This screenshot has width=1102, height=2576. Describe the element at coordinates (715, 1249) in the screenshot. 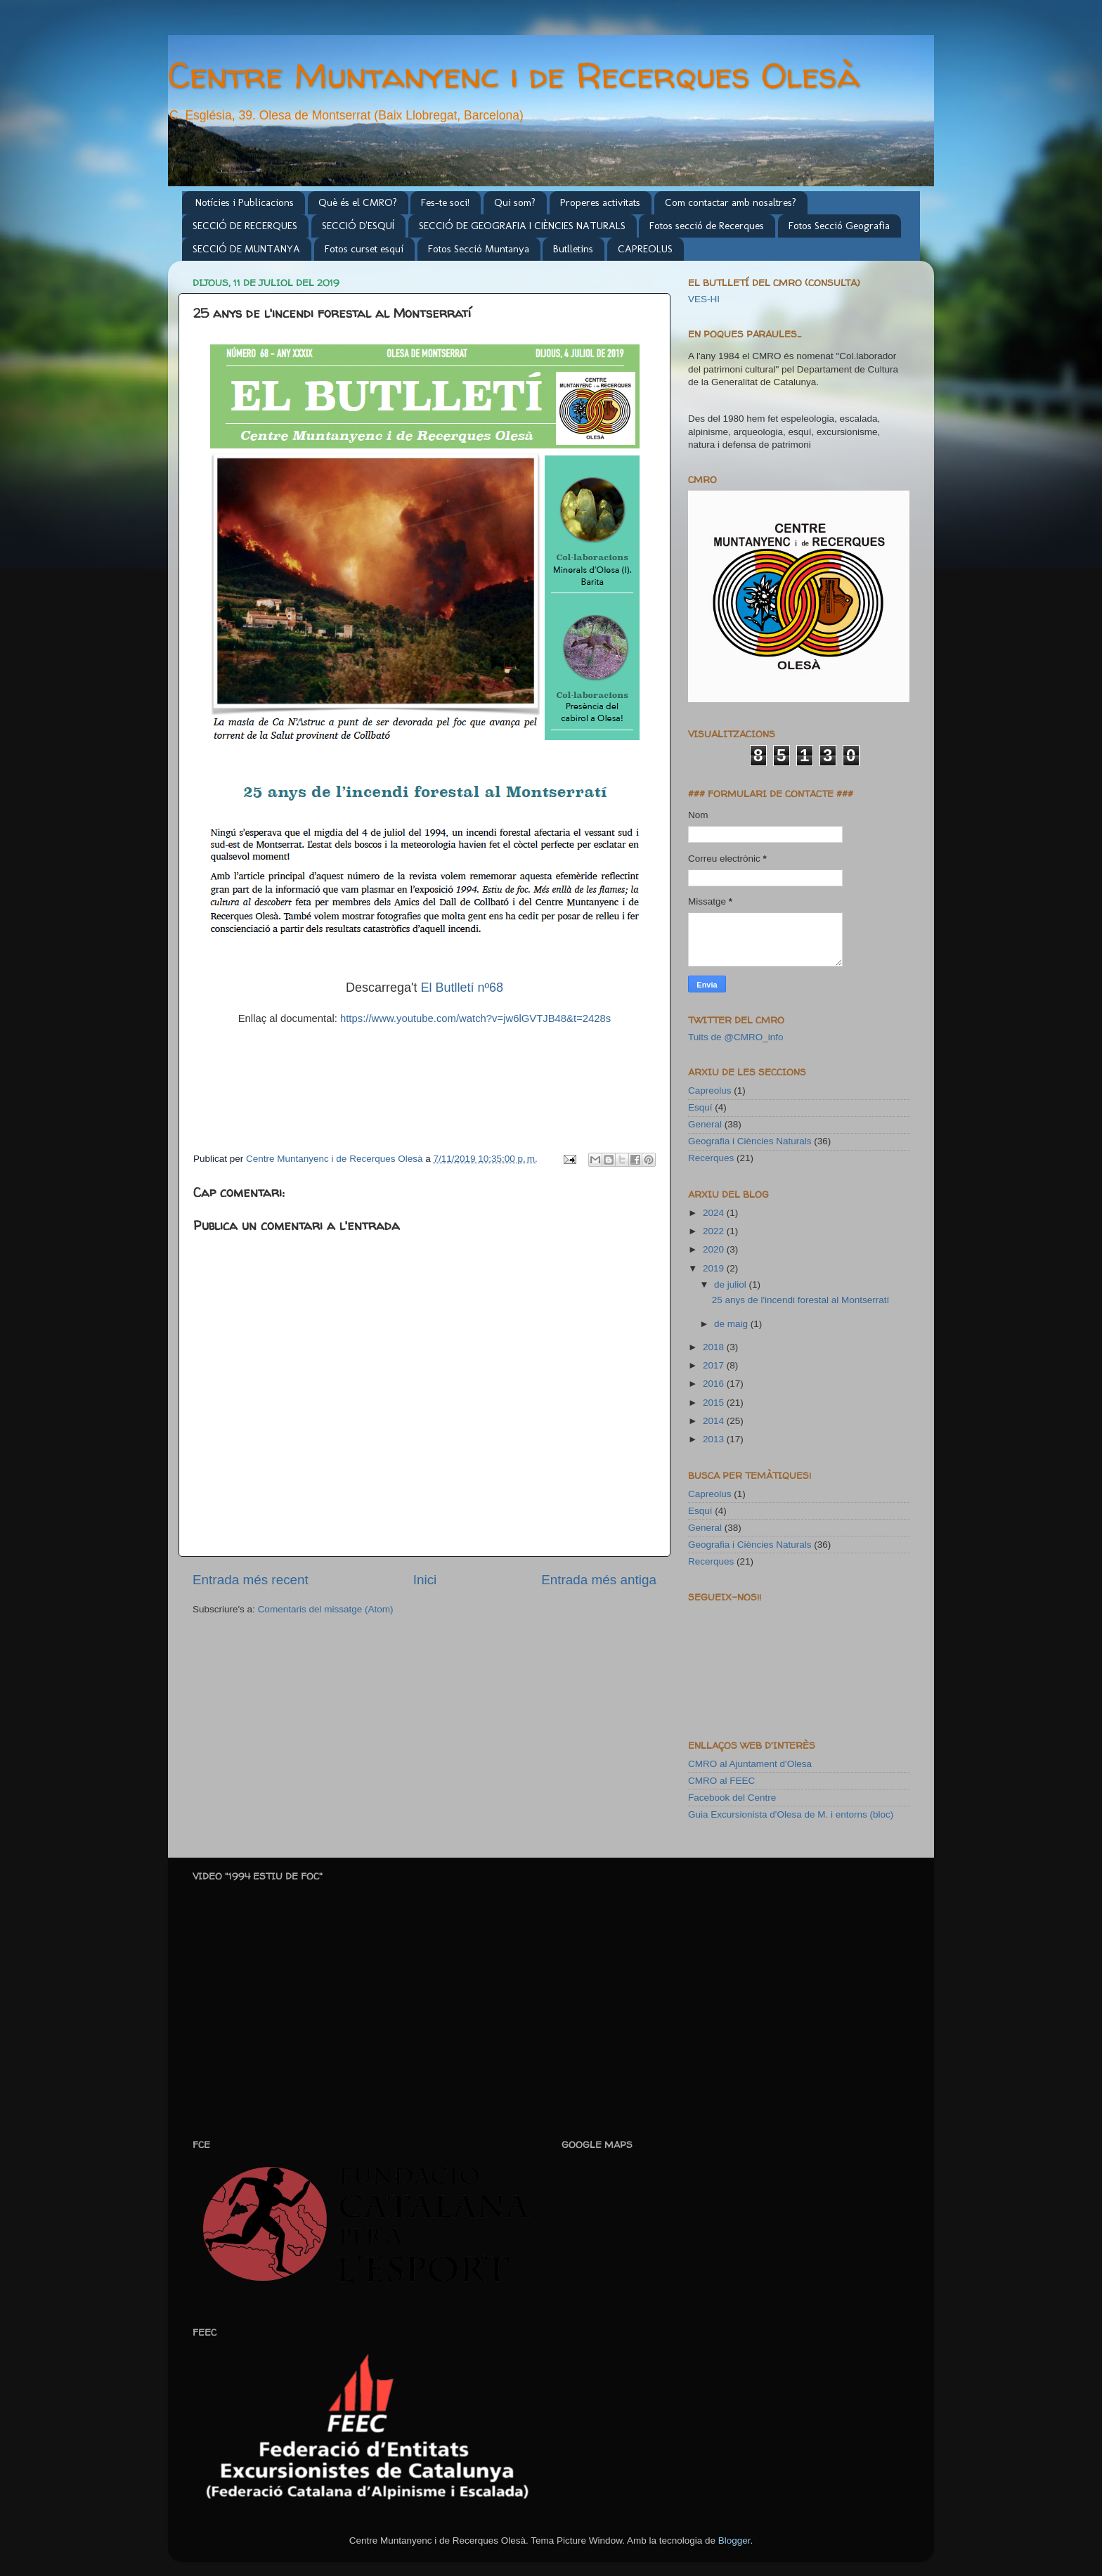

I see `2020` at that location.